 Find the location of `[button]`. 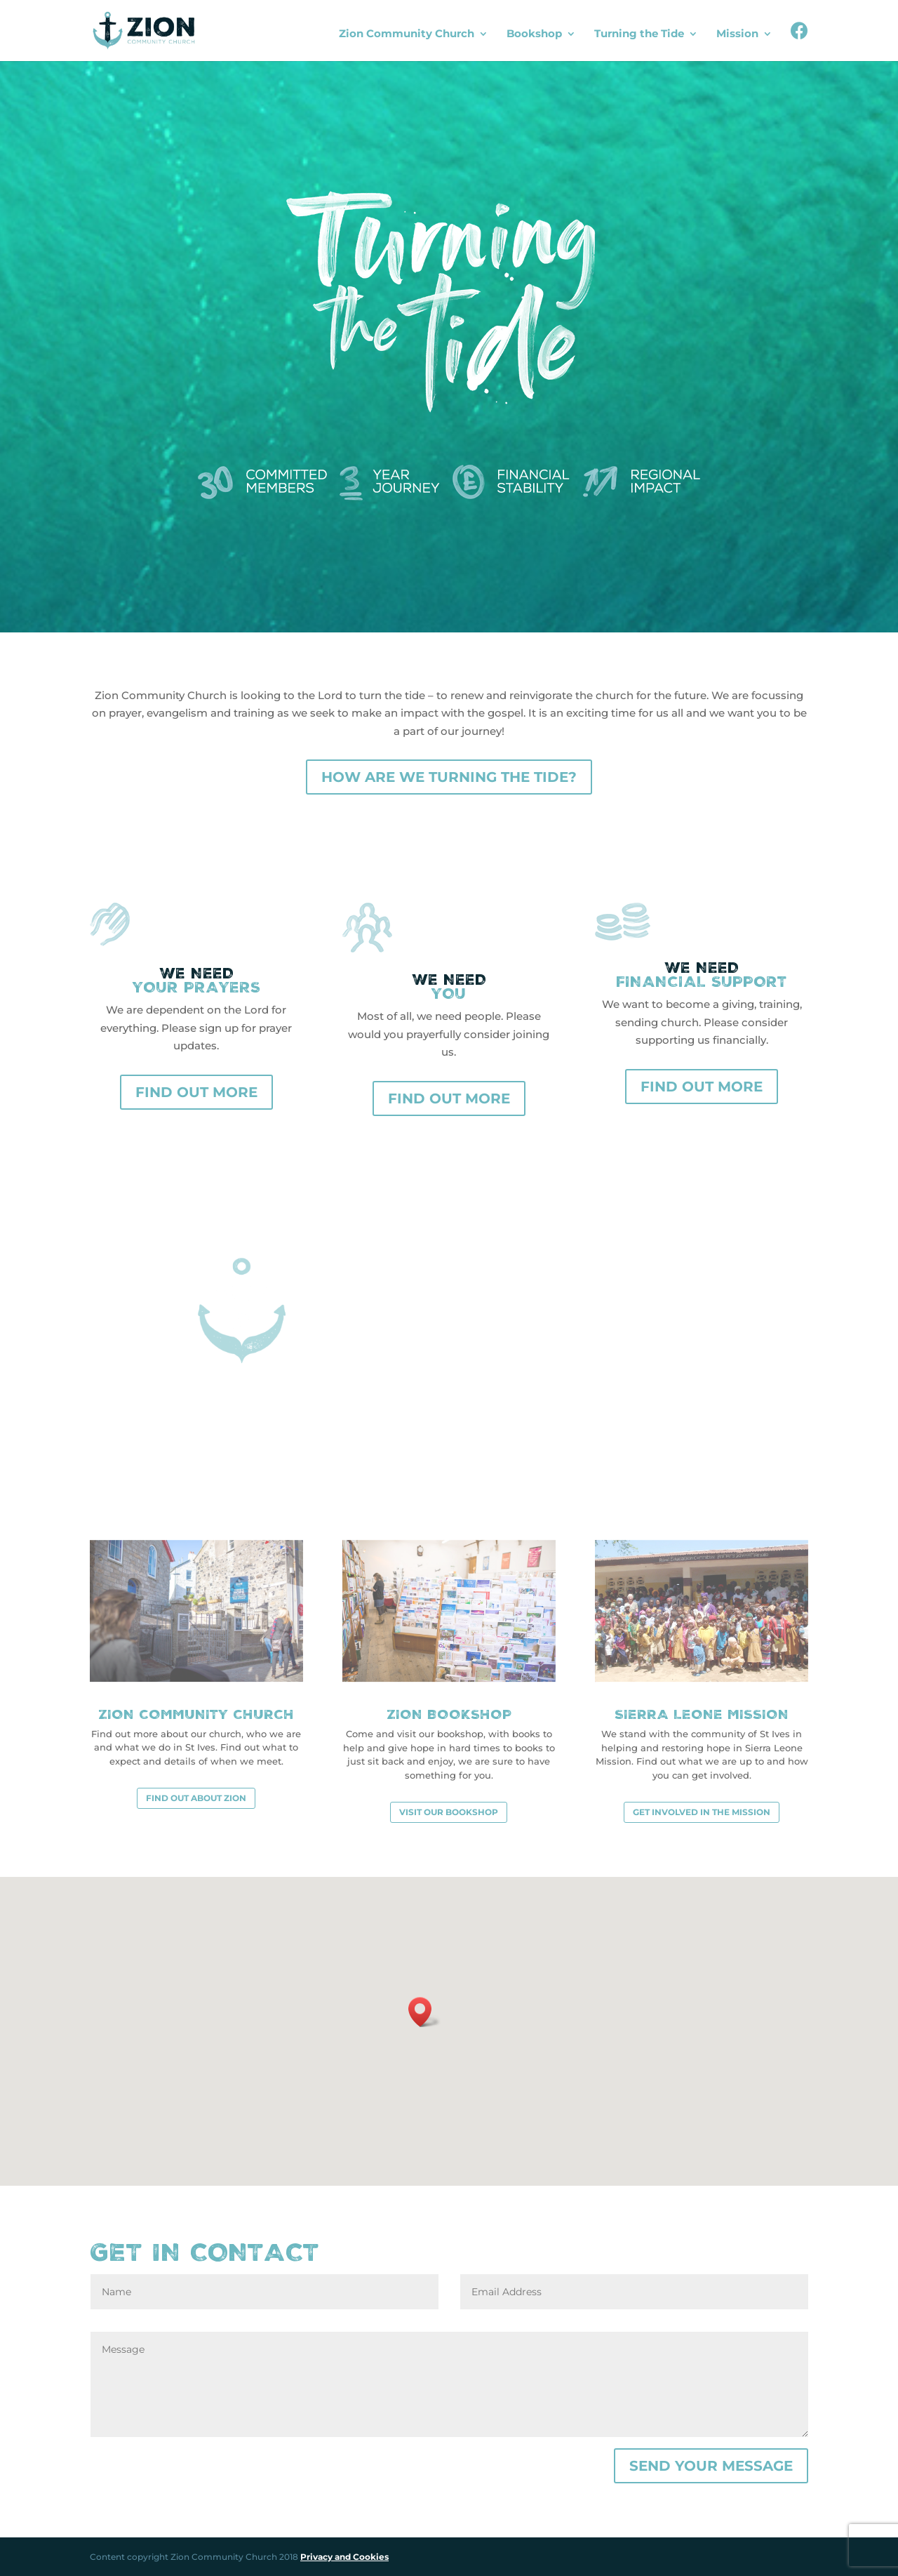

[button] is located at coordinates (424, 2012).